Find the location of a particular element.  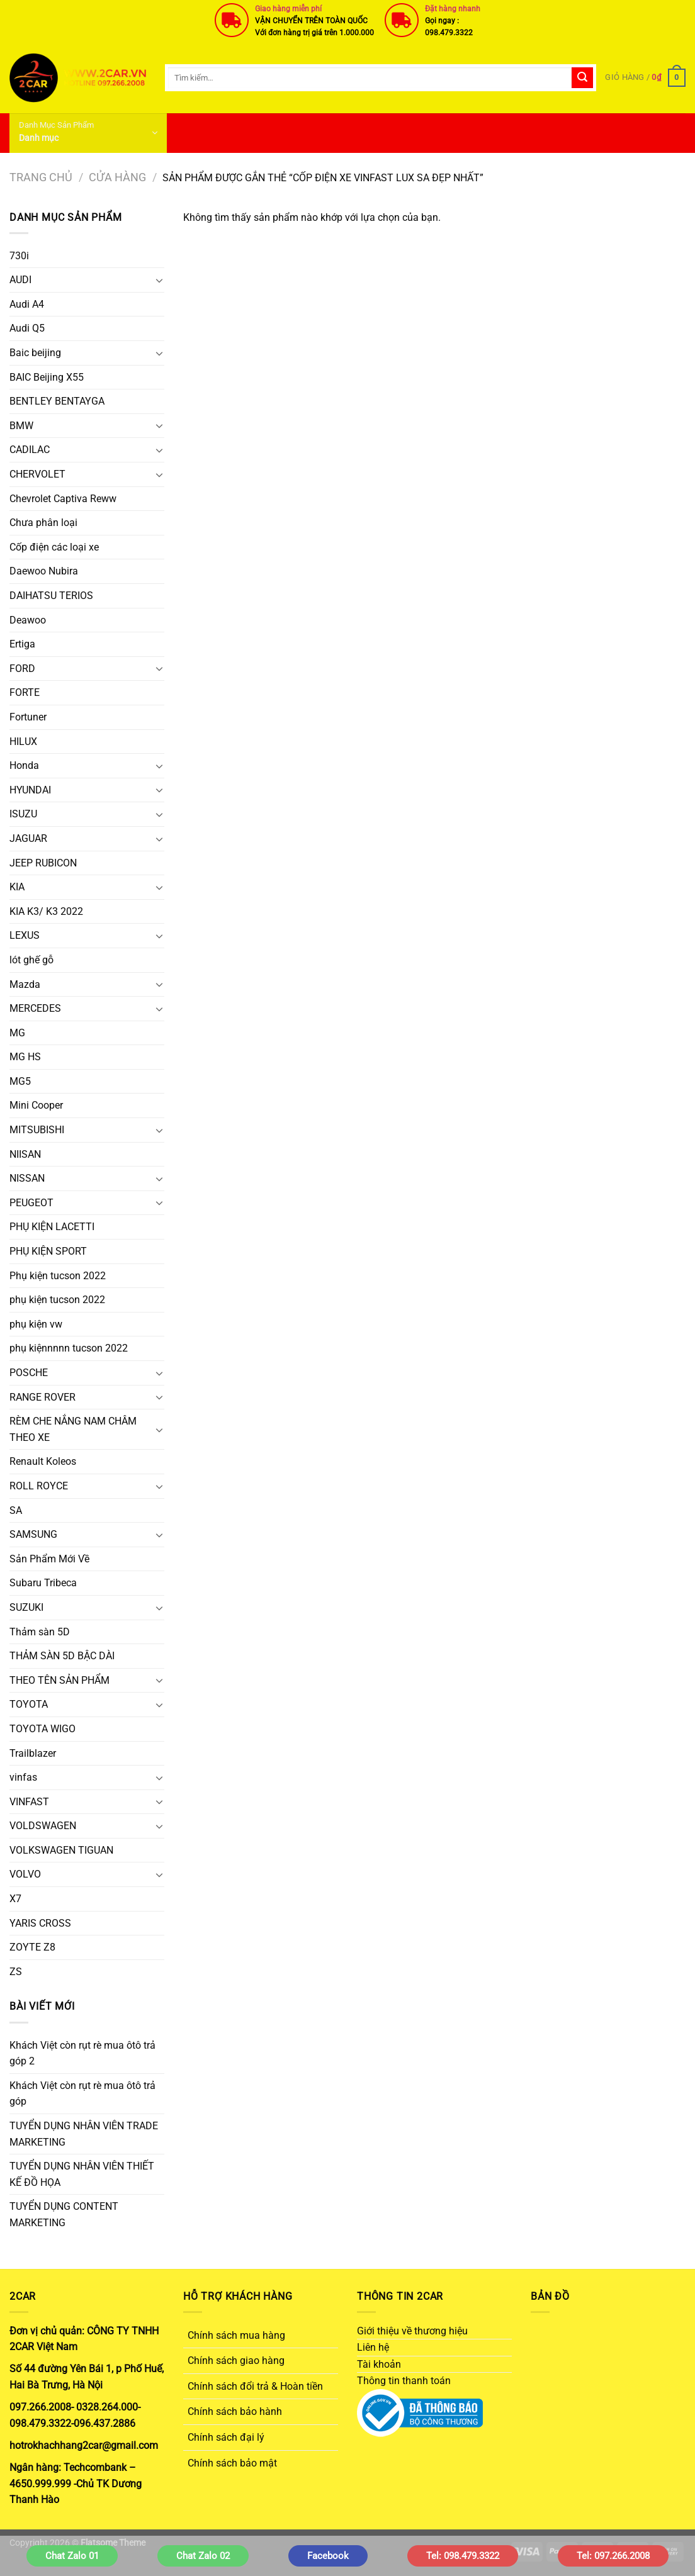

JEEP RUBICON is located at coordinates (43, 863).